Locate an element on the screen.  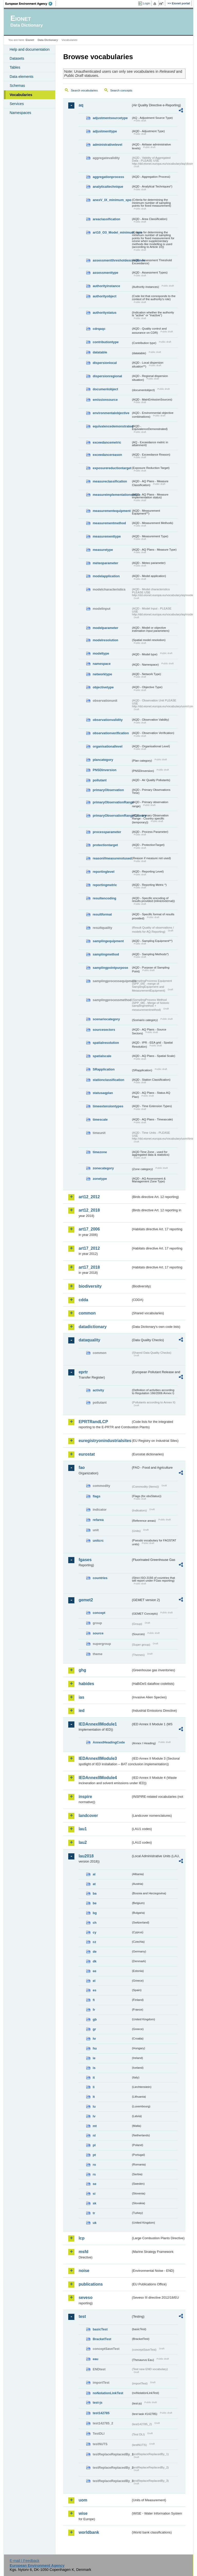
resultencoding is located at coordinates (104, 898).